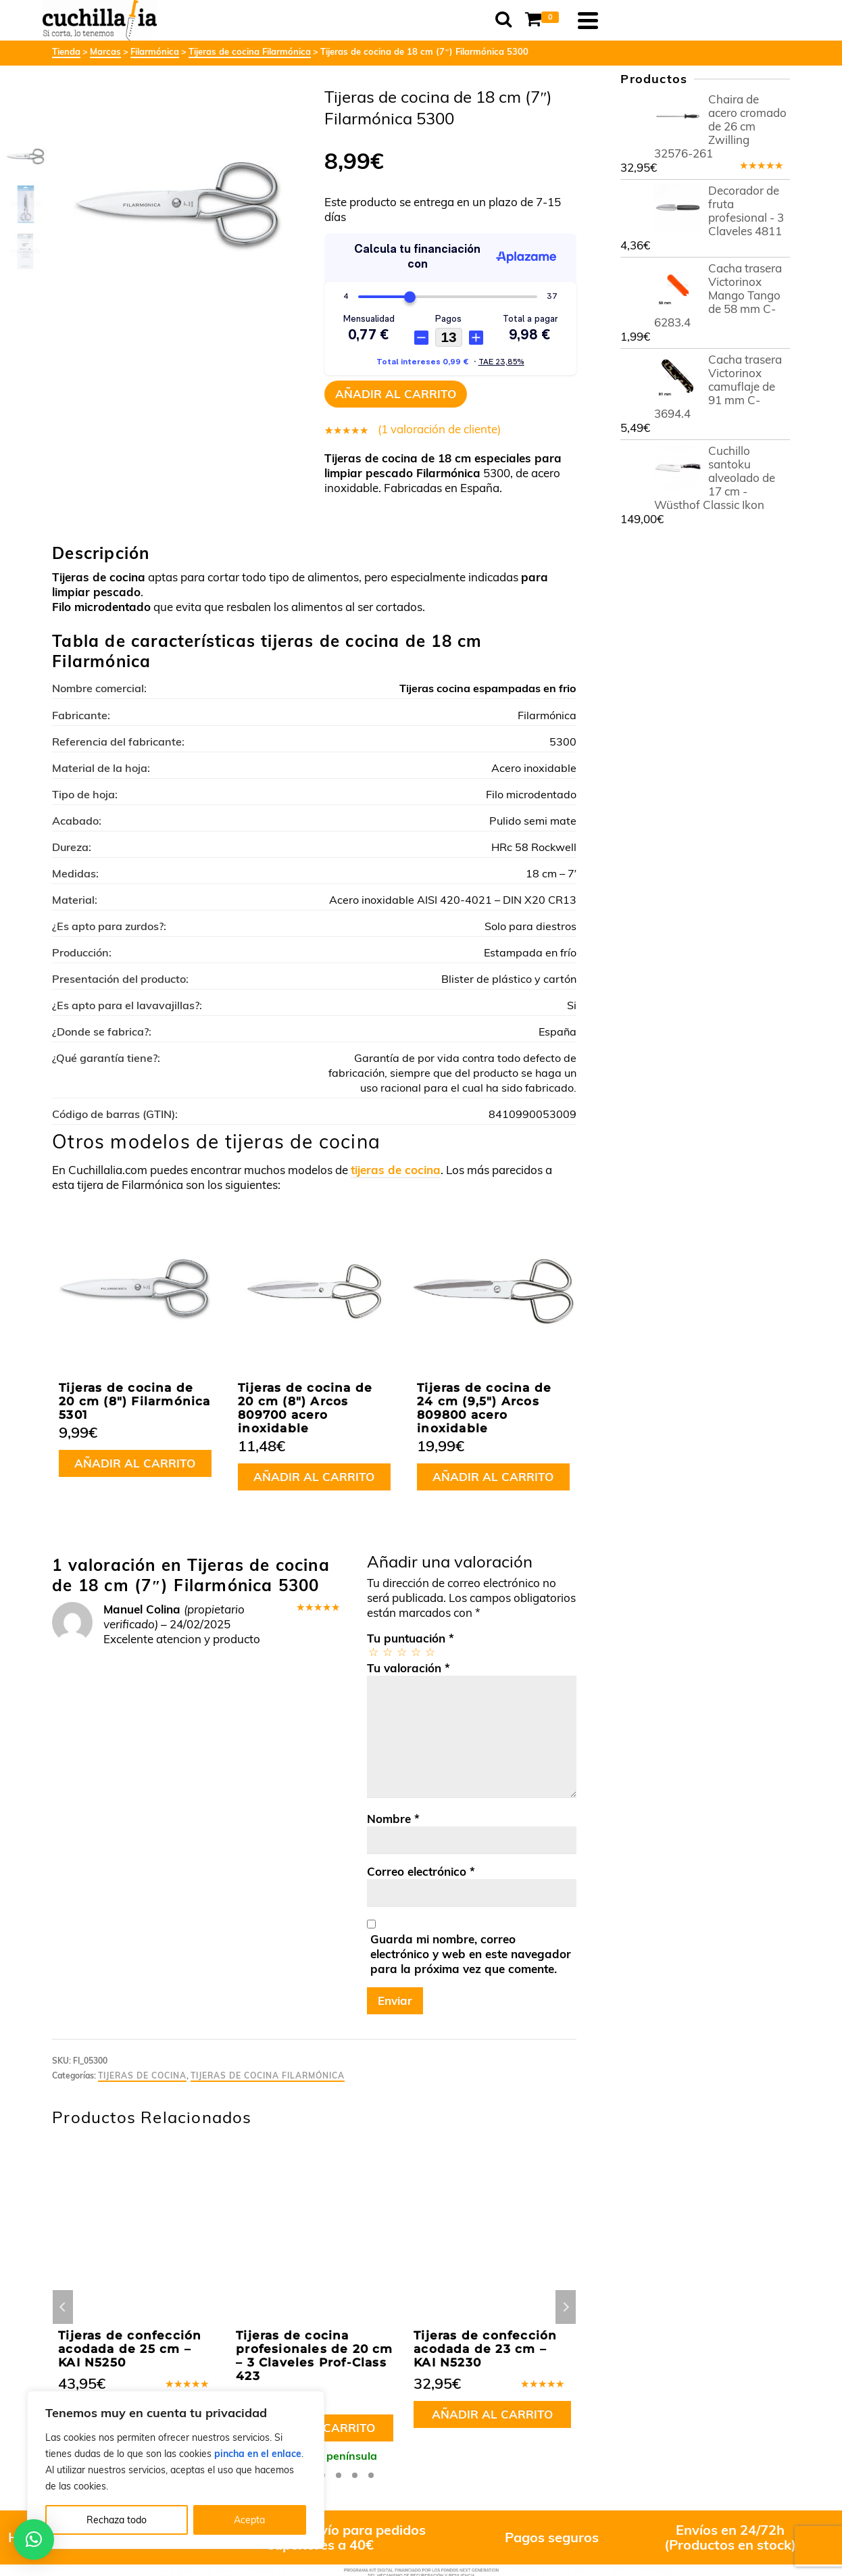 The width and height of the screenshot is (842, 2576). I want to click on tijeras de cocina, so click(396, 1170).